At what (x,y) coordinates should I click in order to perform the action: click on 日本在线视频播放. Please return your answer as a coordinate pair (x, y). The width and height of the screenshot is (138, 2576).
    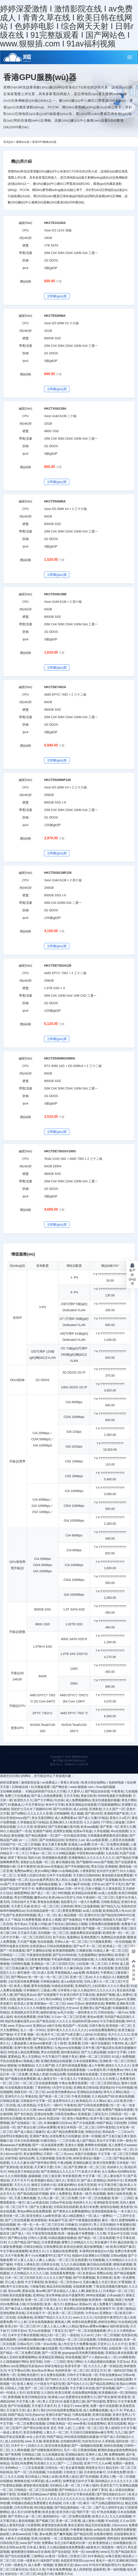
    Looking at the image, I should click on (40, 2322).